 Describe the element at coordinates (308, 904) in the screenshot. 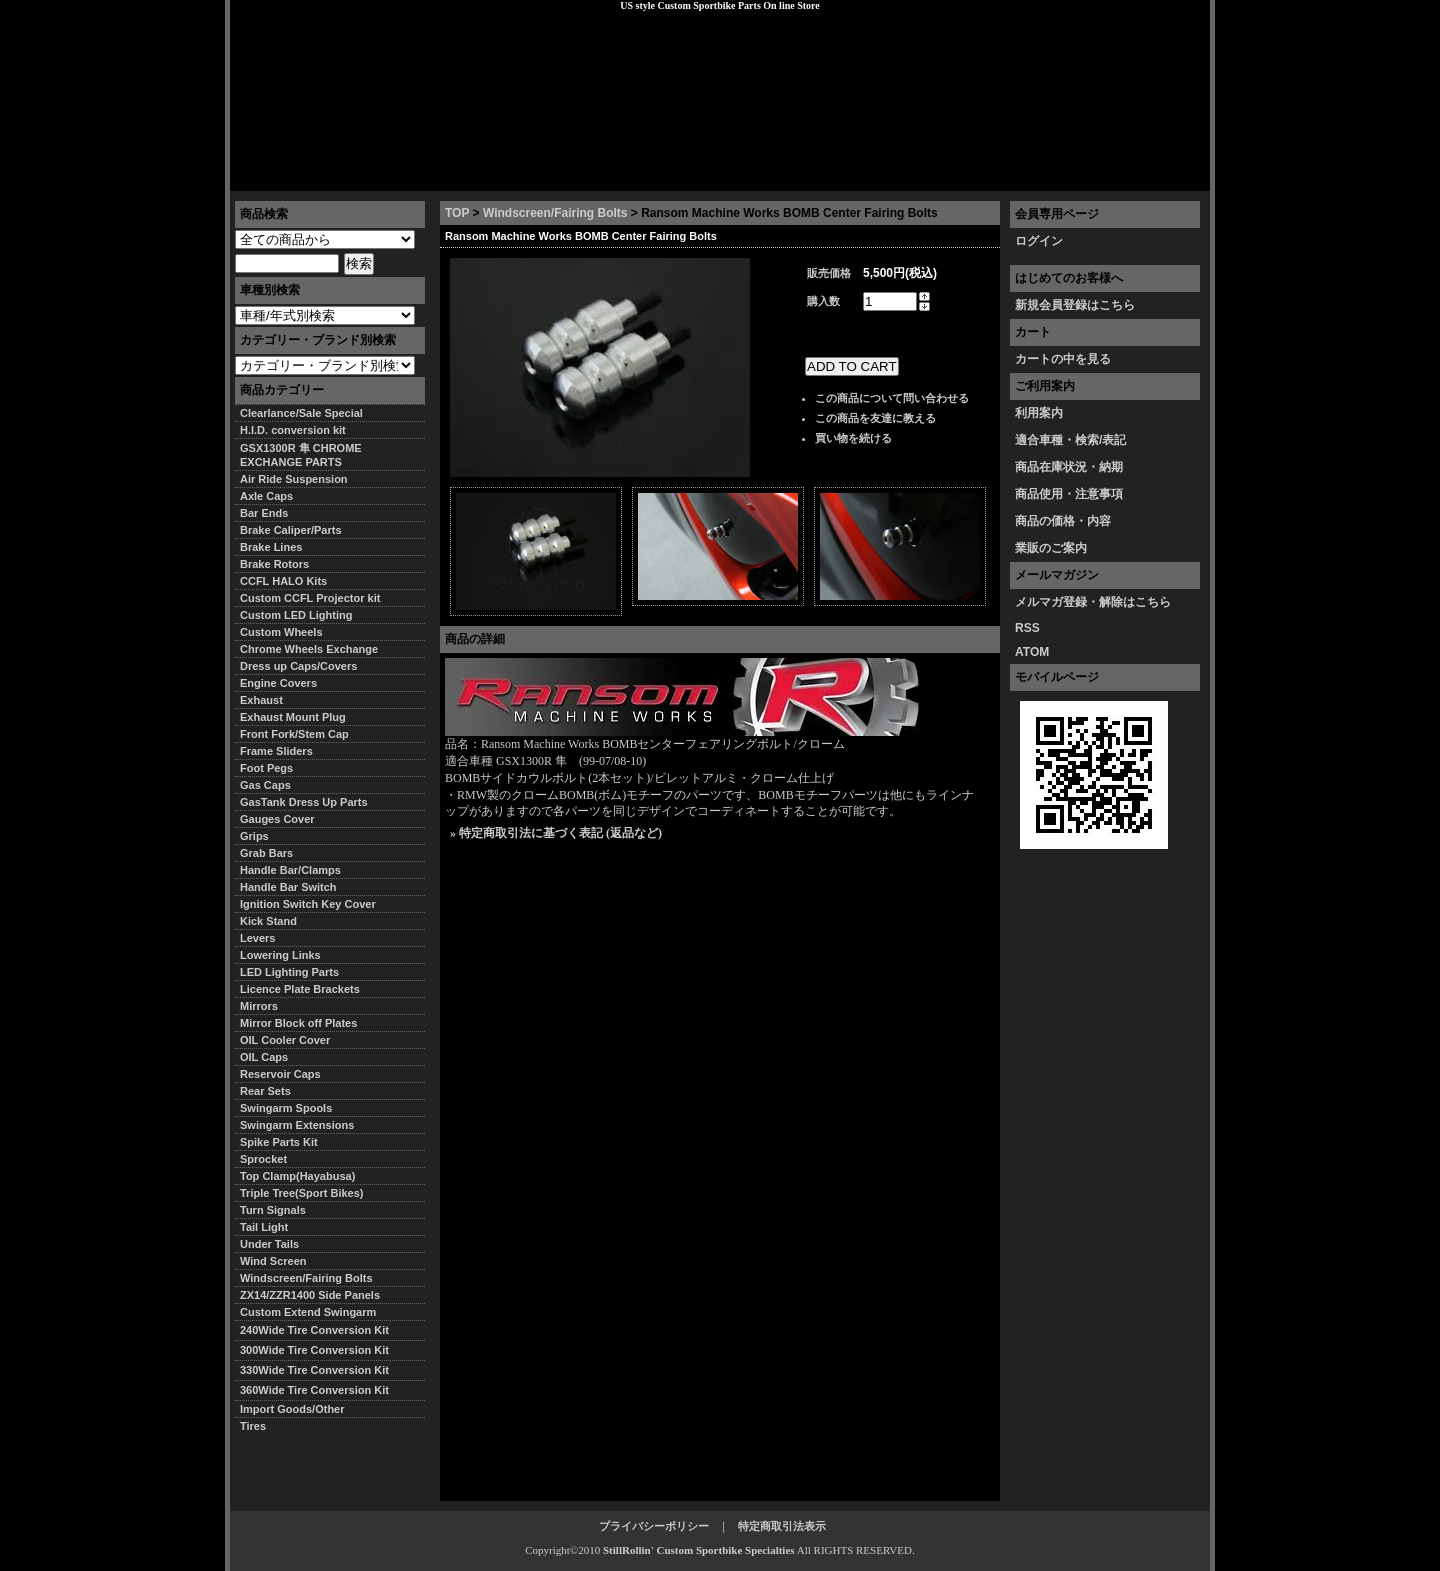

I see `Ignition Switch Key Cover` at that location.